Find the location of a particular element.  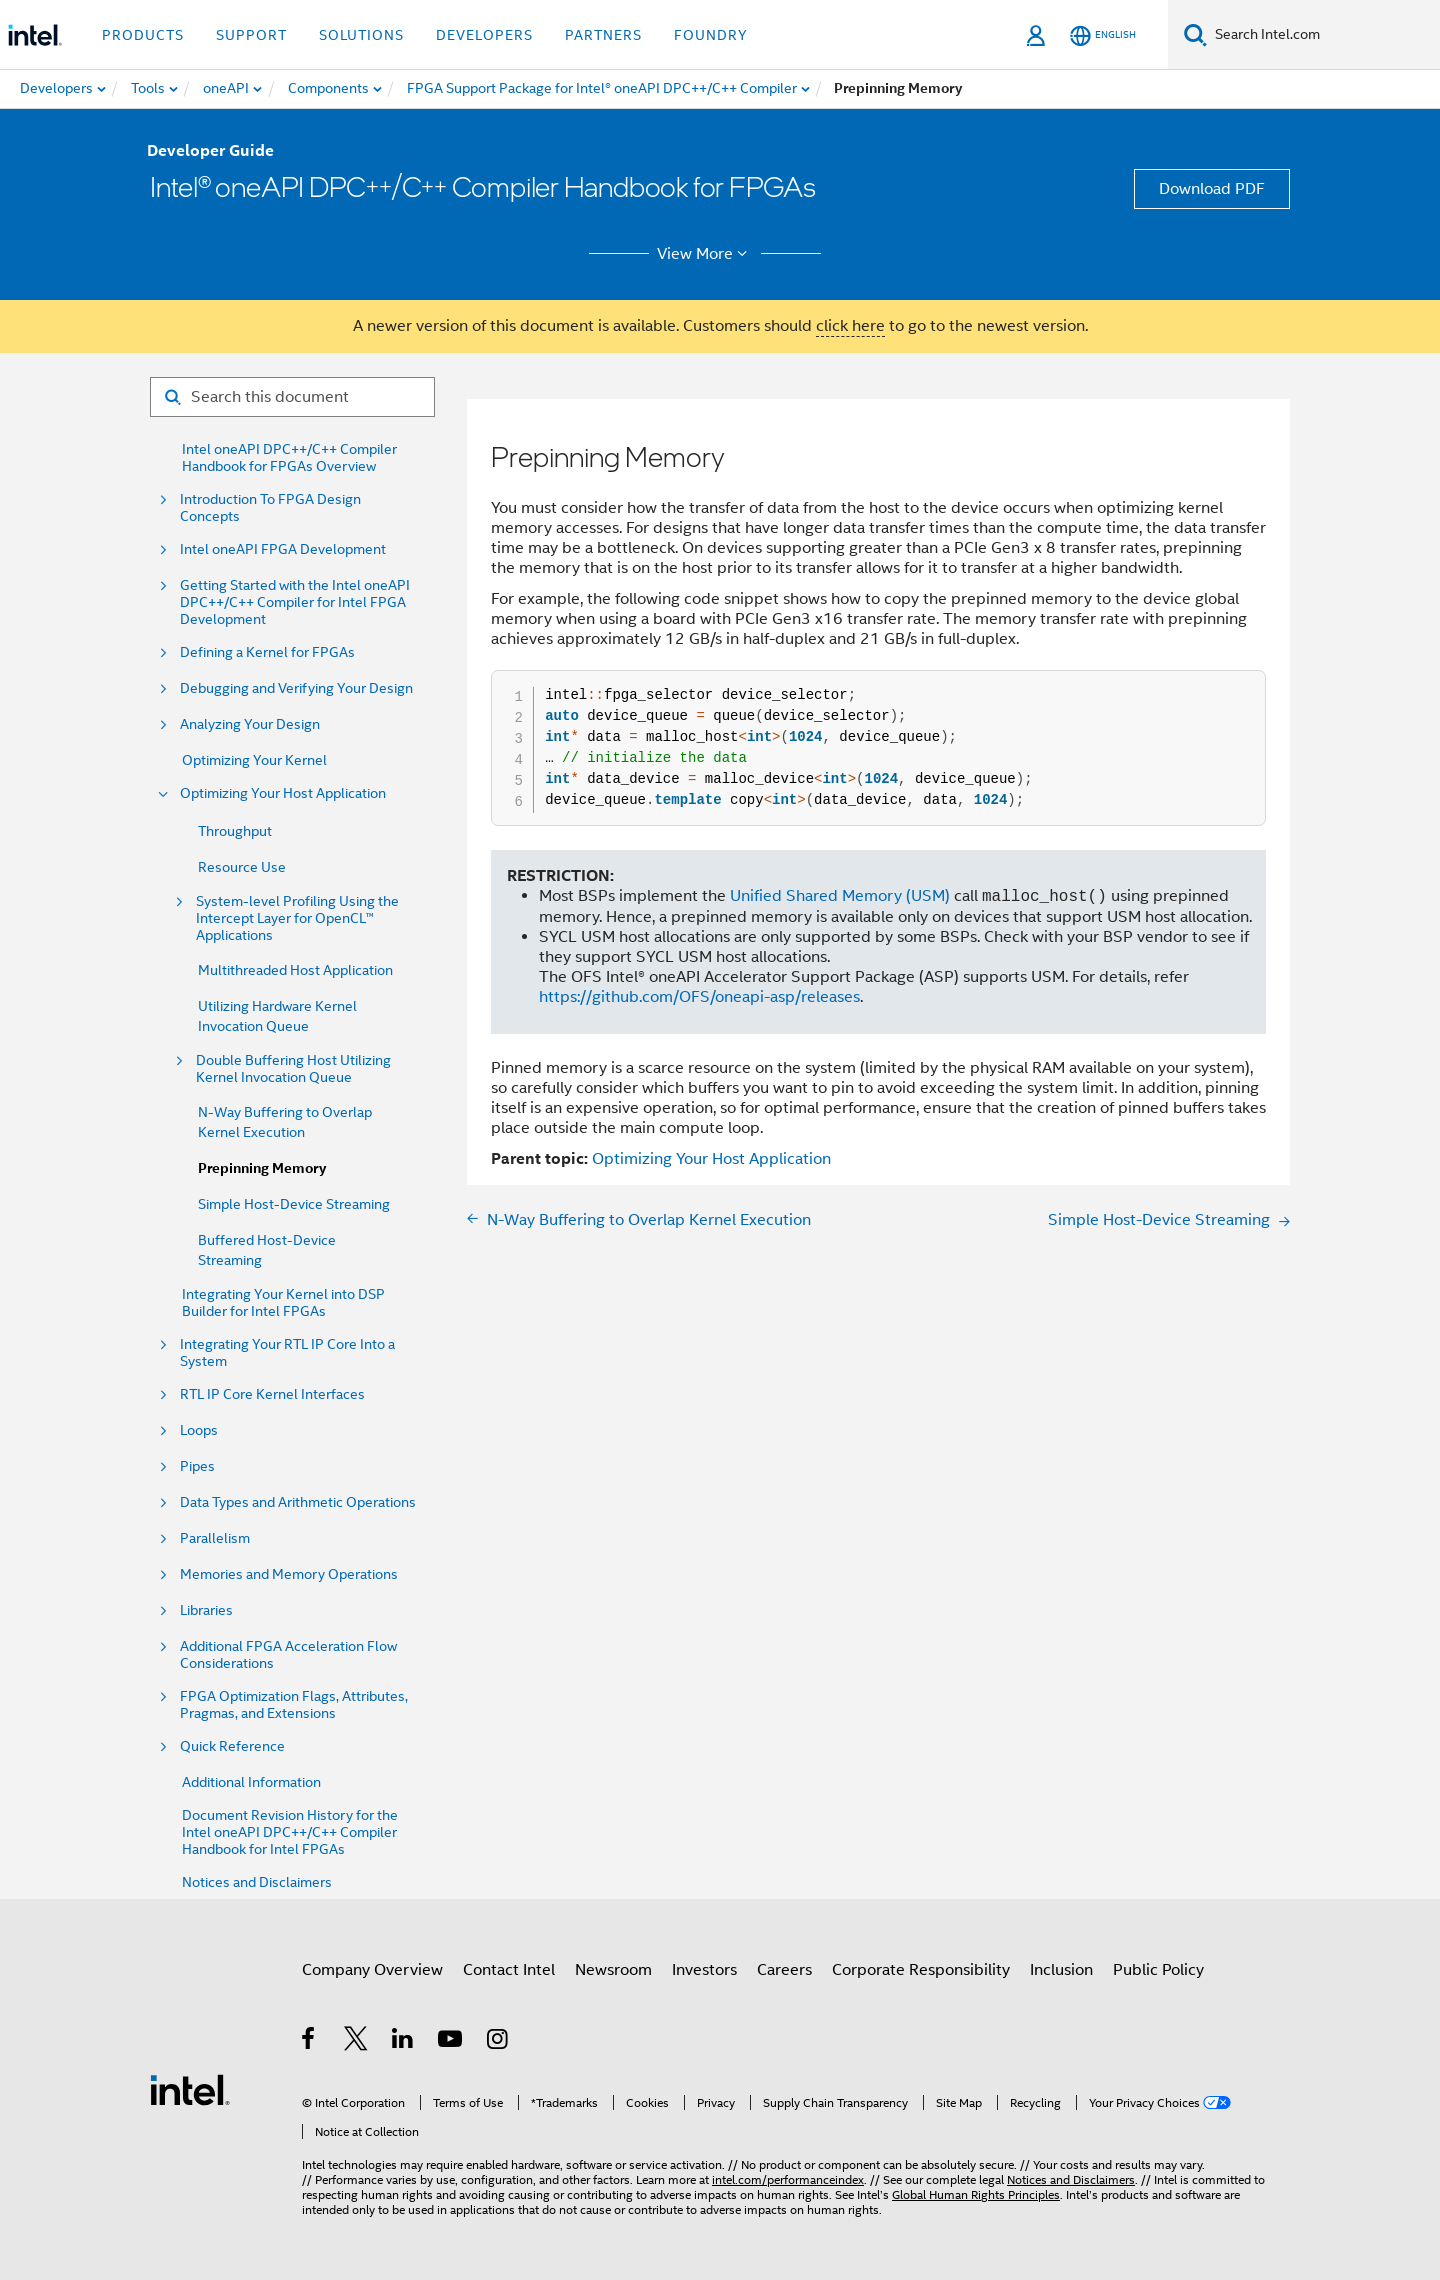

Foundry [button] is located at coordinates (711, 35).